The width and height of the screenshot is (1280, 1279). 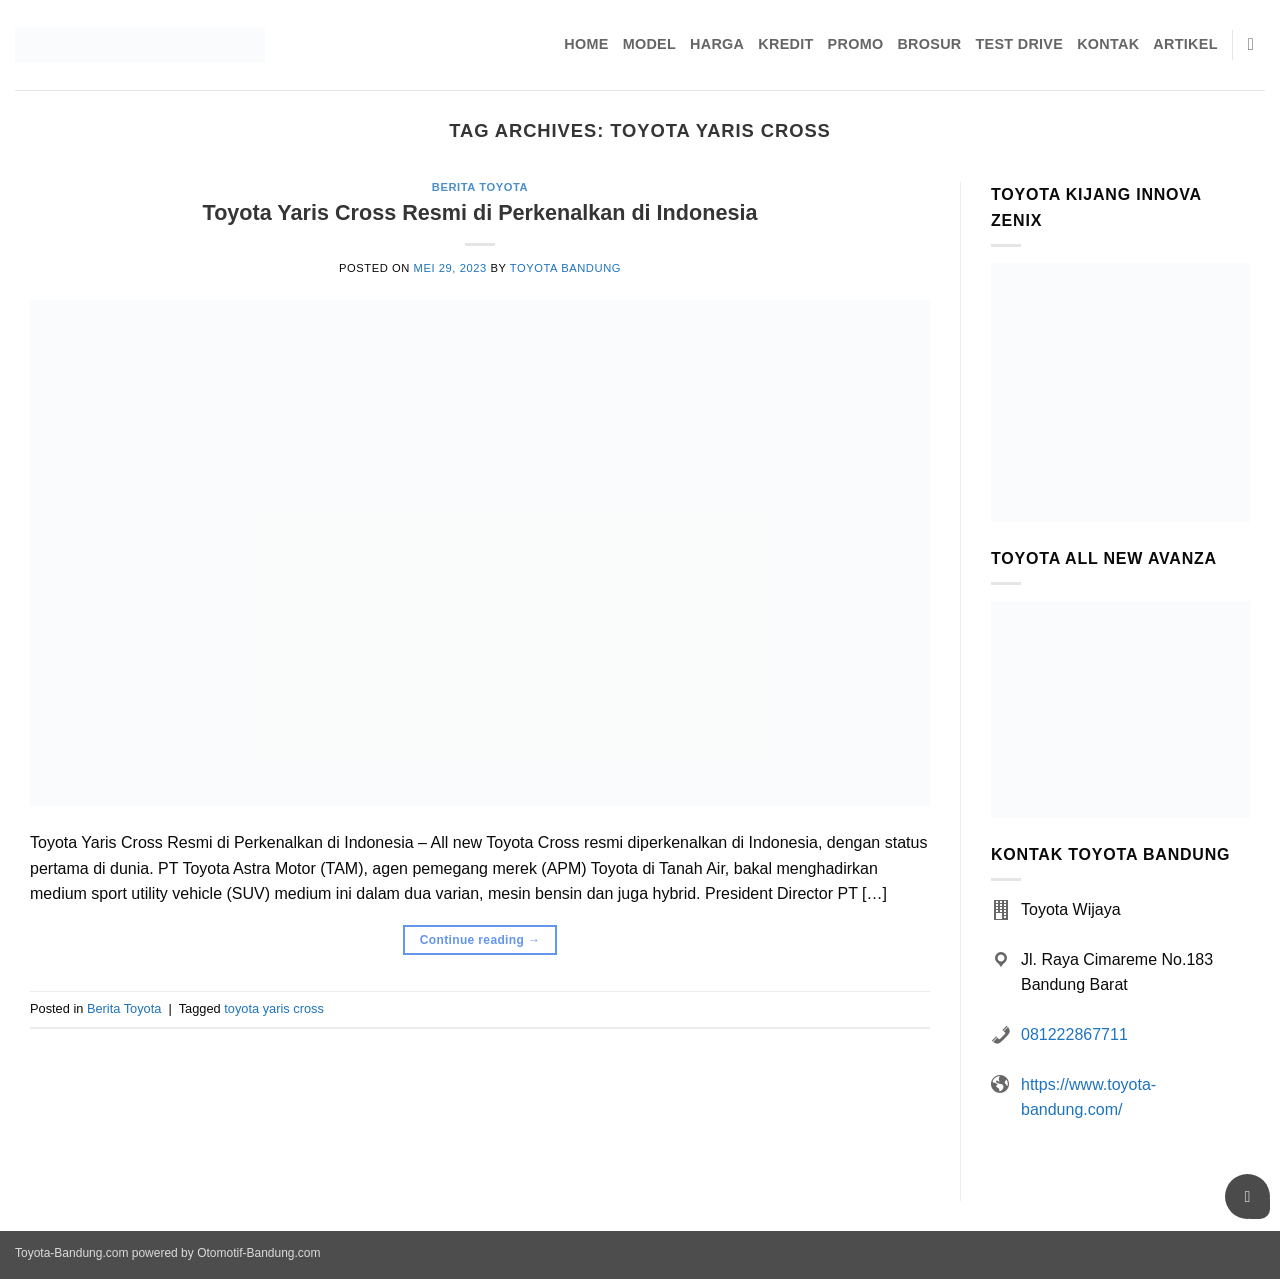 I want to click on Berita Toyota, so click(x=480, y=187).